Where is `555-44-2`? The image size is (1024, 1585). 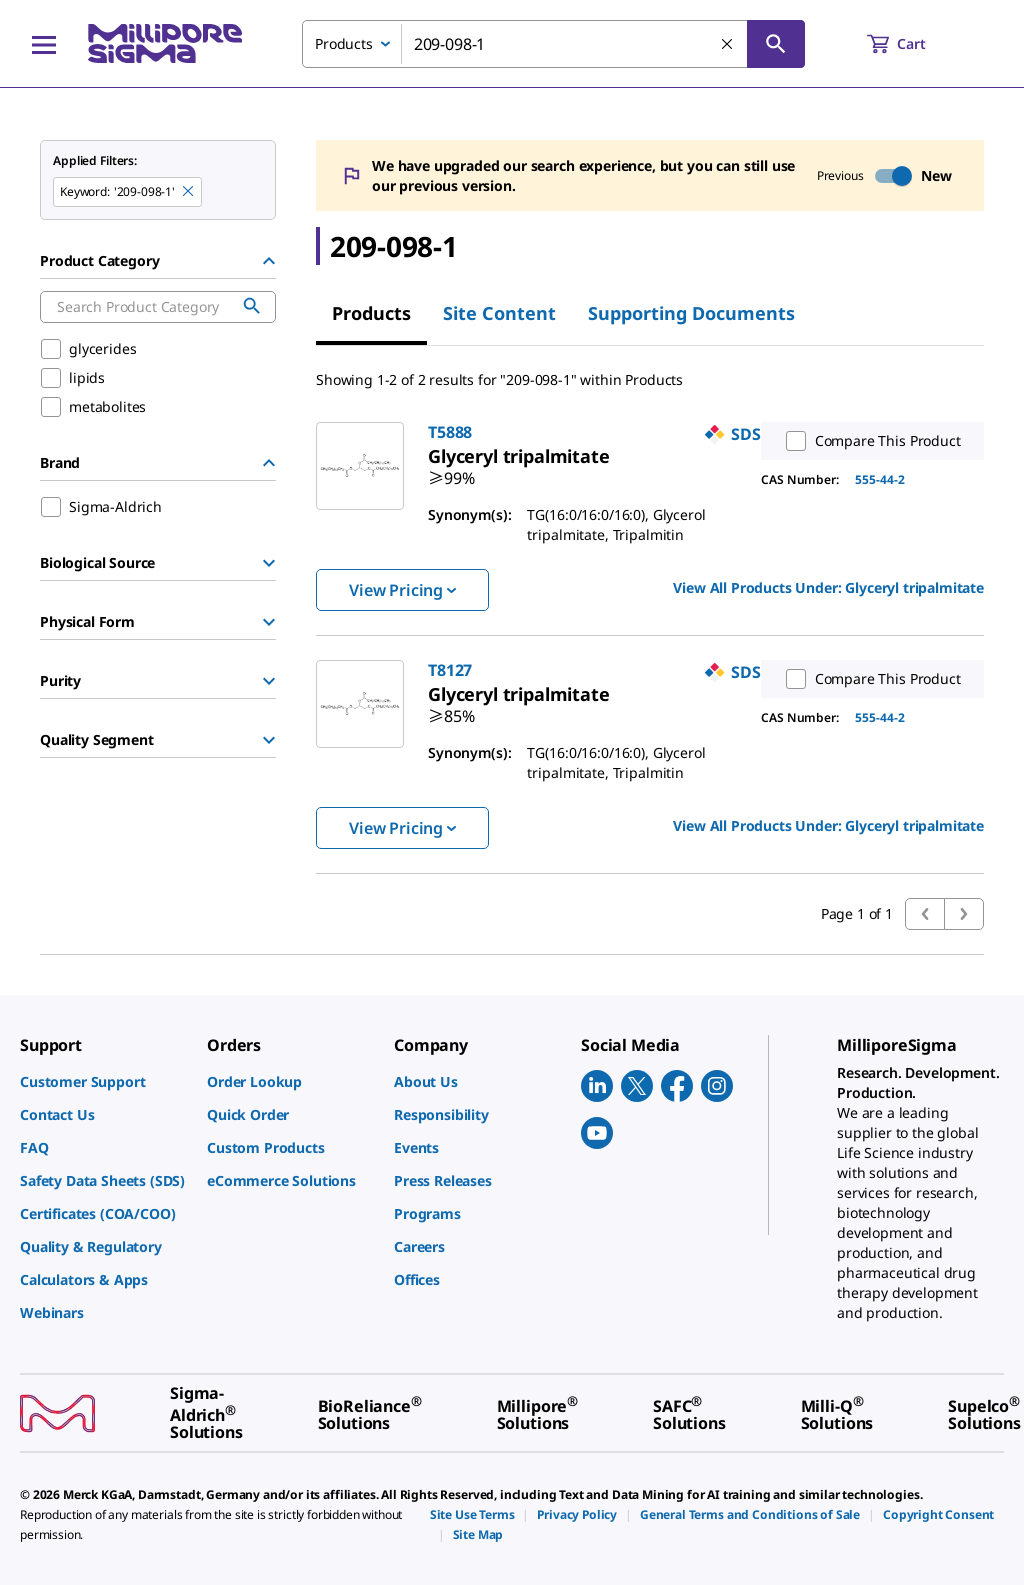
555-44-2 is located at coordinates (880, 479).